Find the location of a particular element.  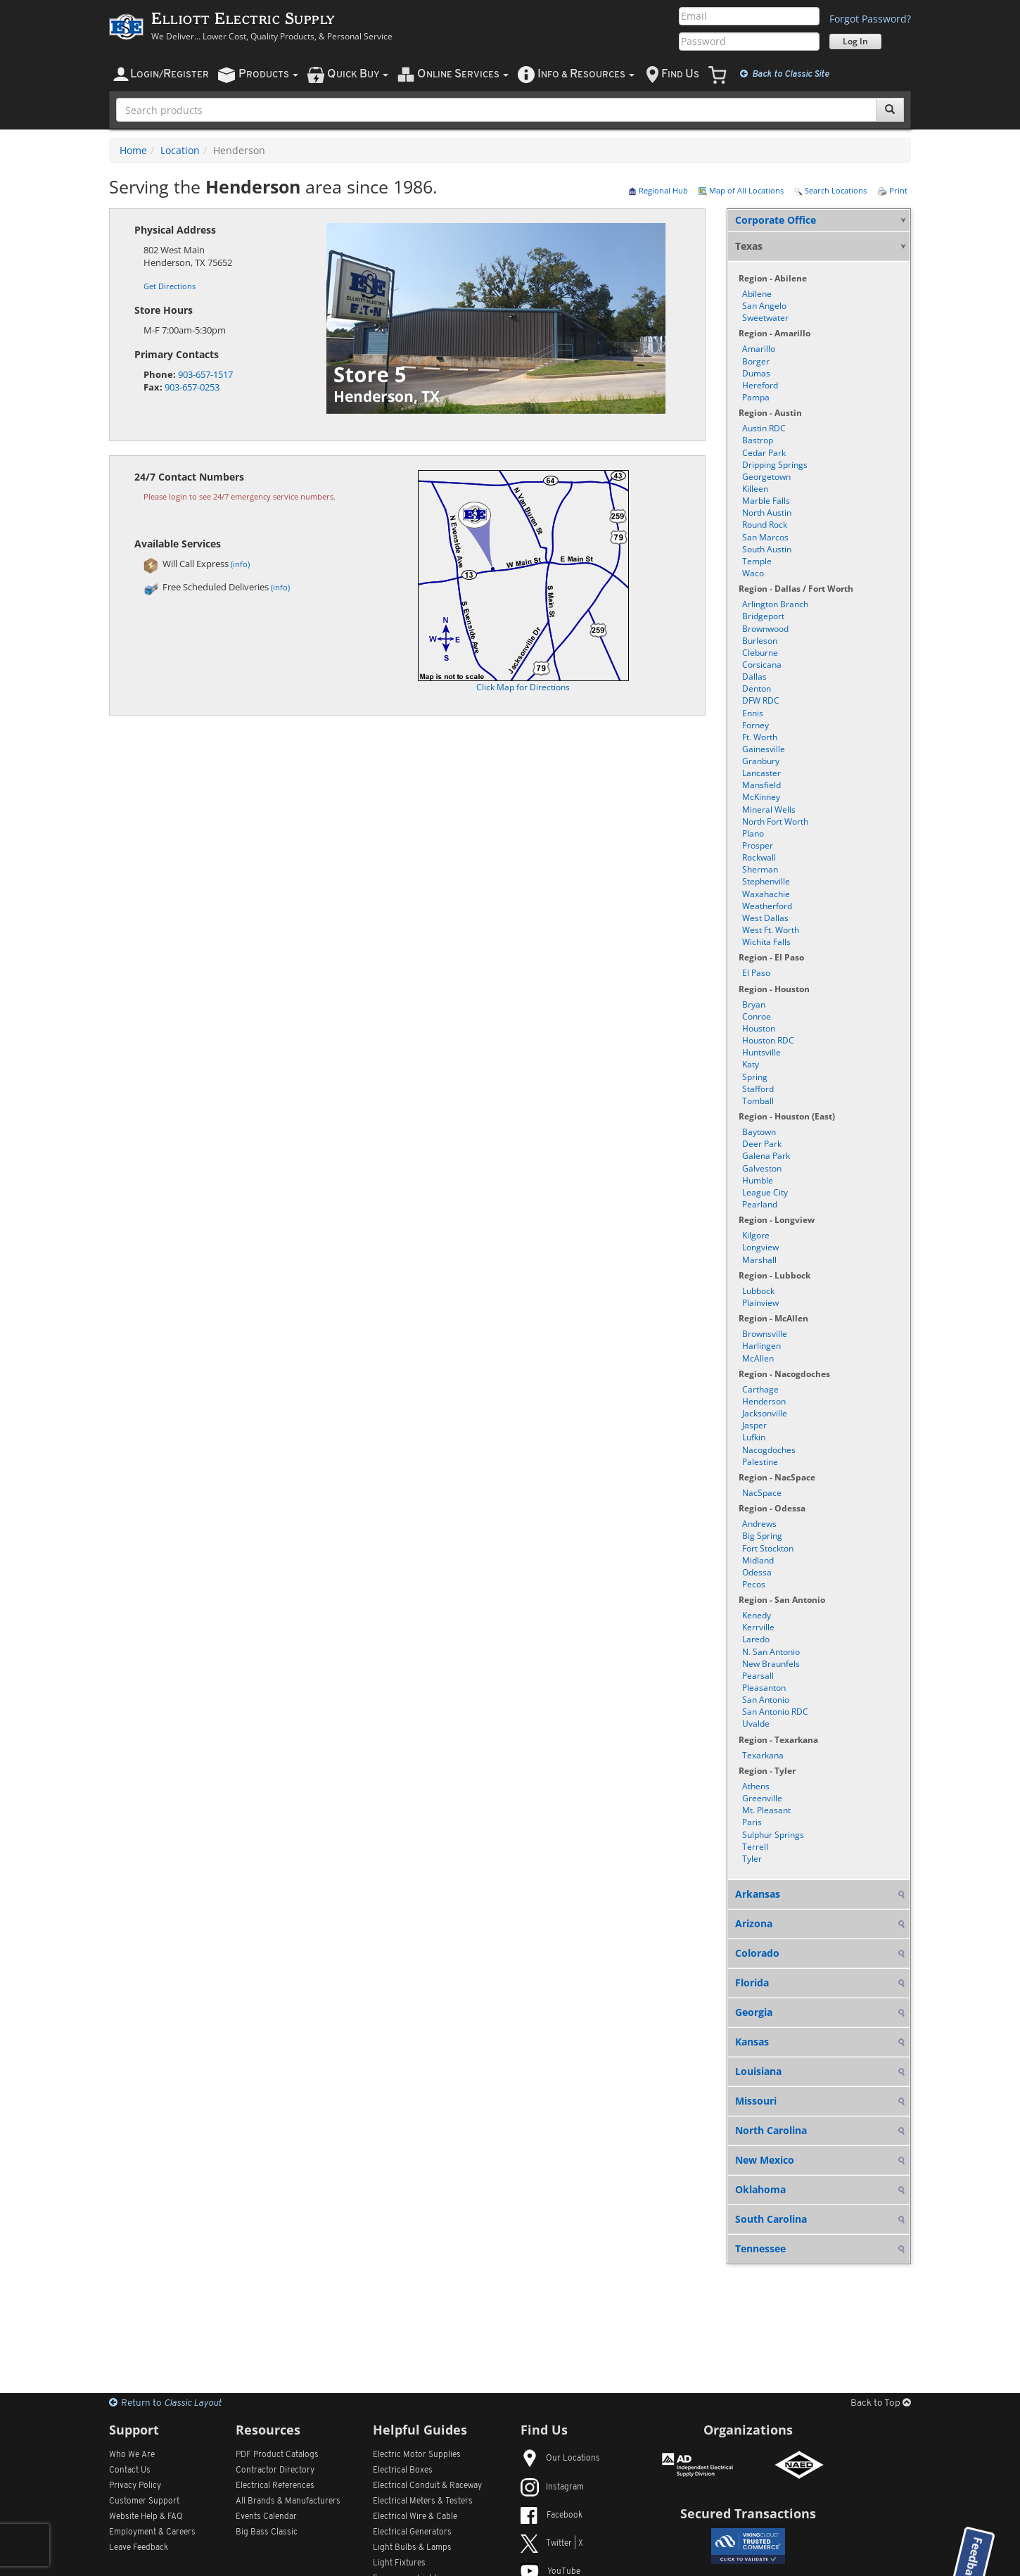

San Antonio is located at coordinates (765, 1700).